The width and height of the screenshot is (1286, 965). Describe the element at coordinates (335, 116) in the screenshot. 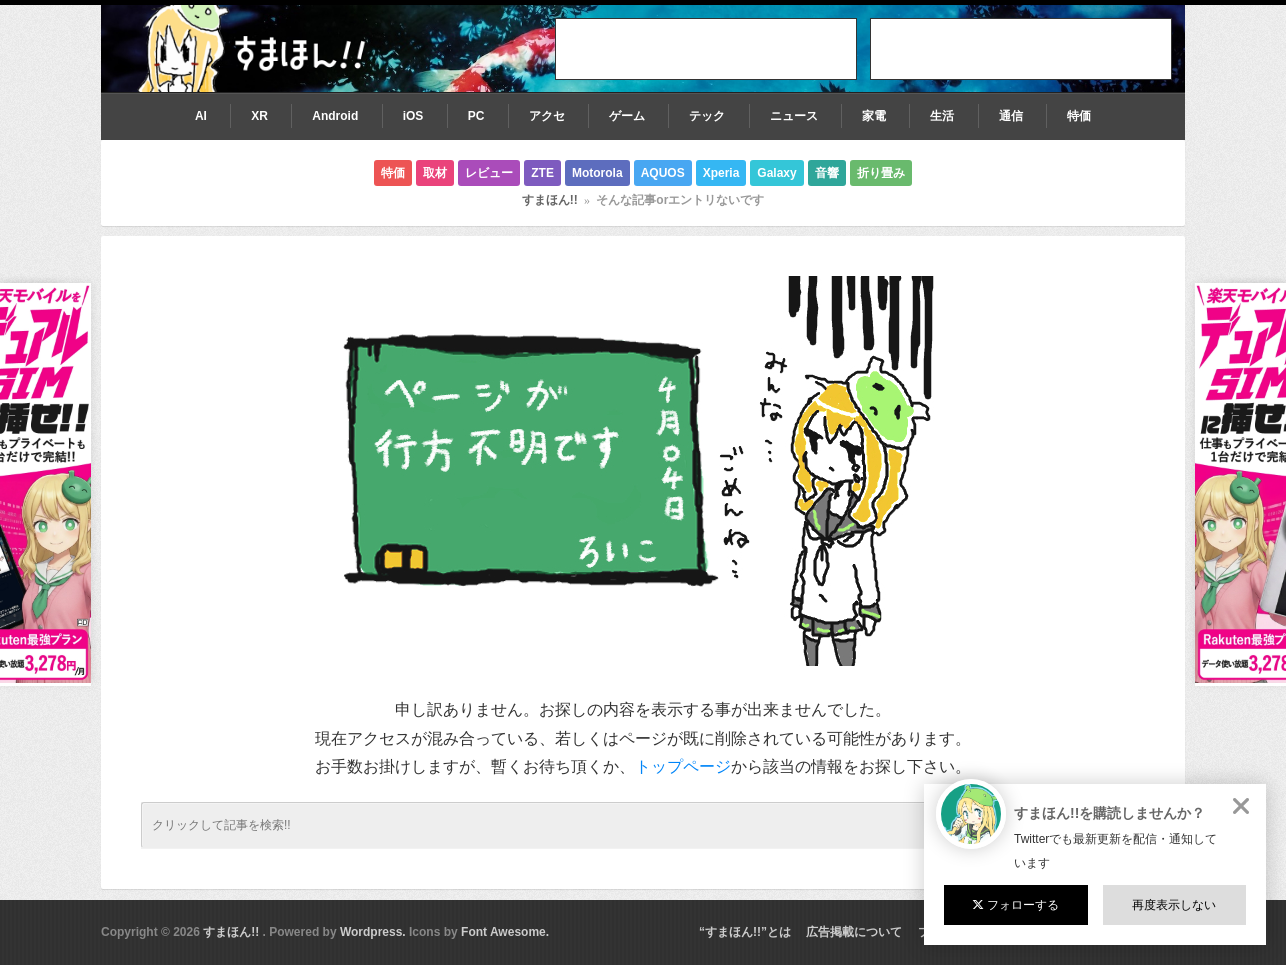

I see `Android` at that location.